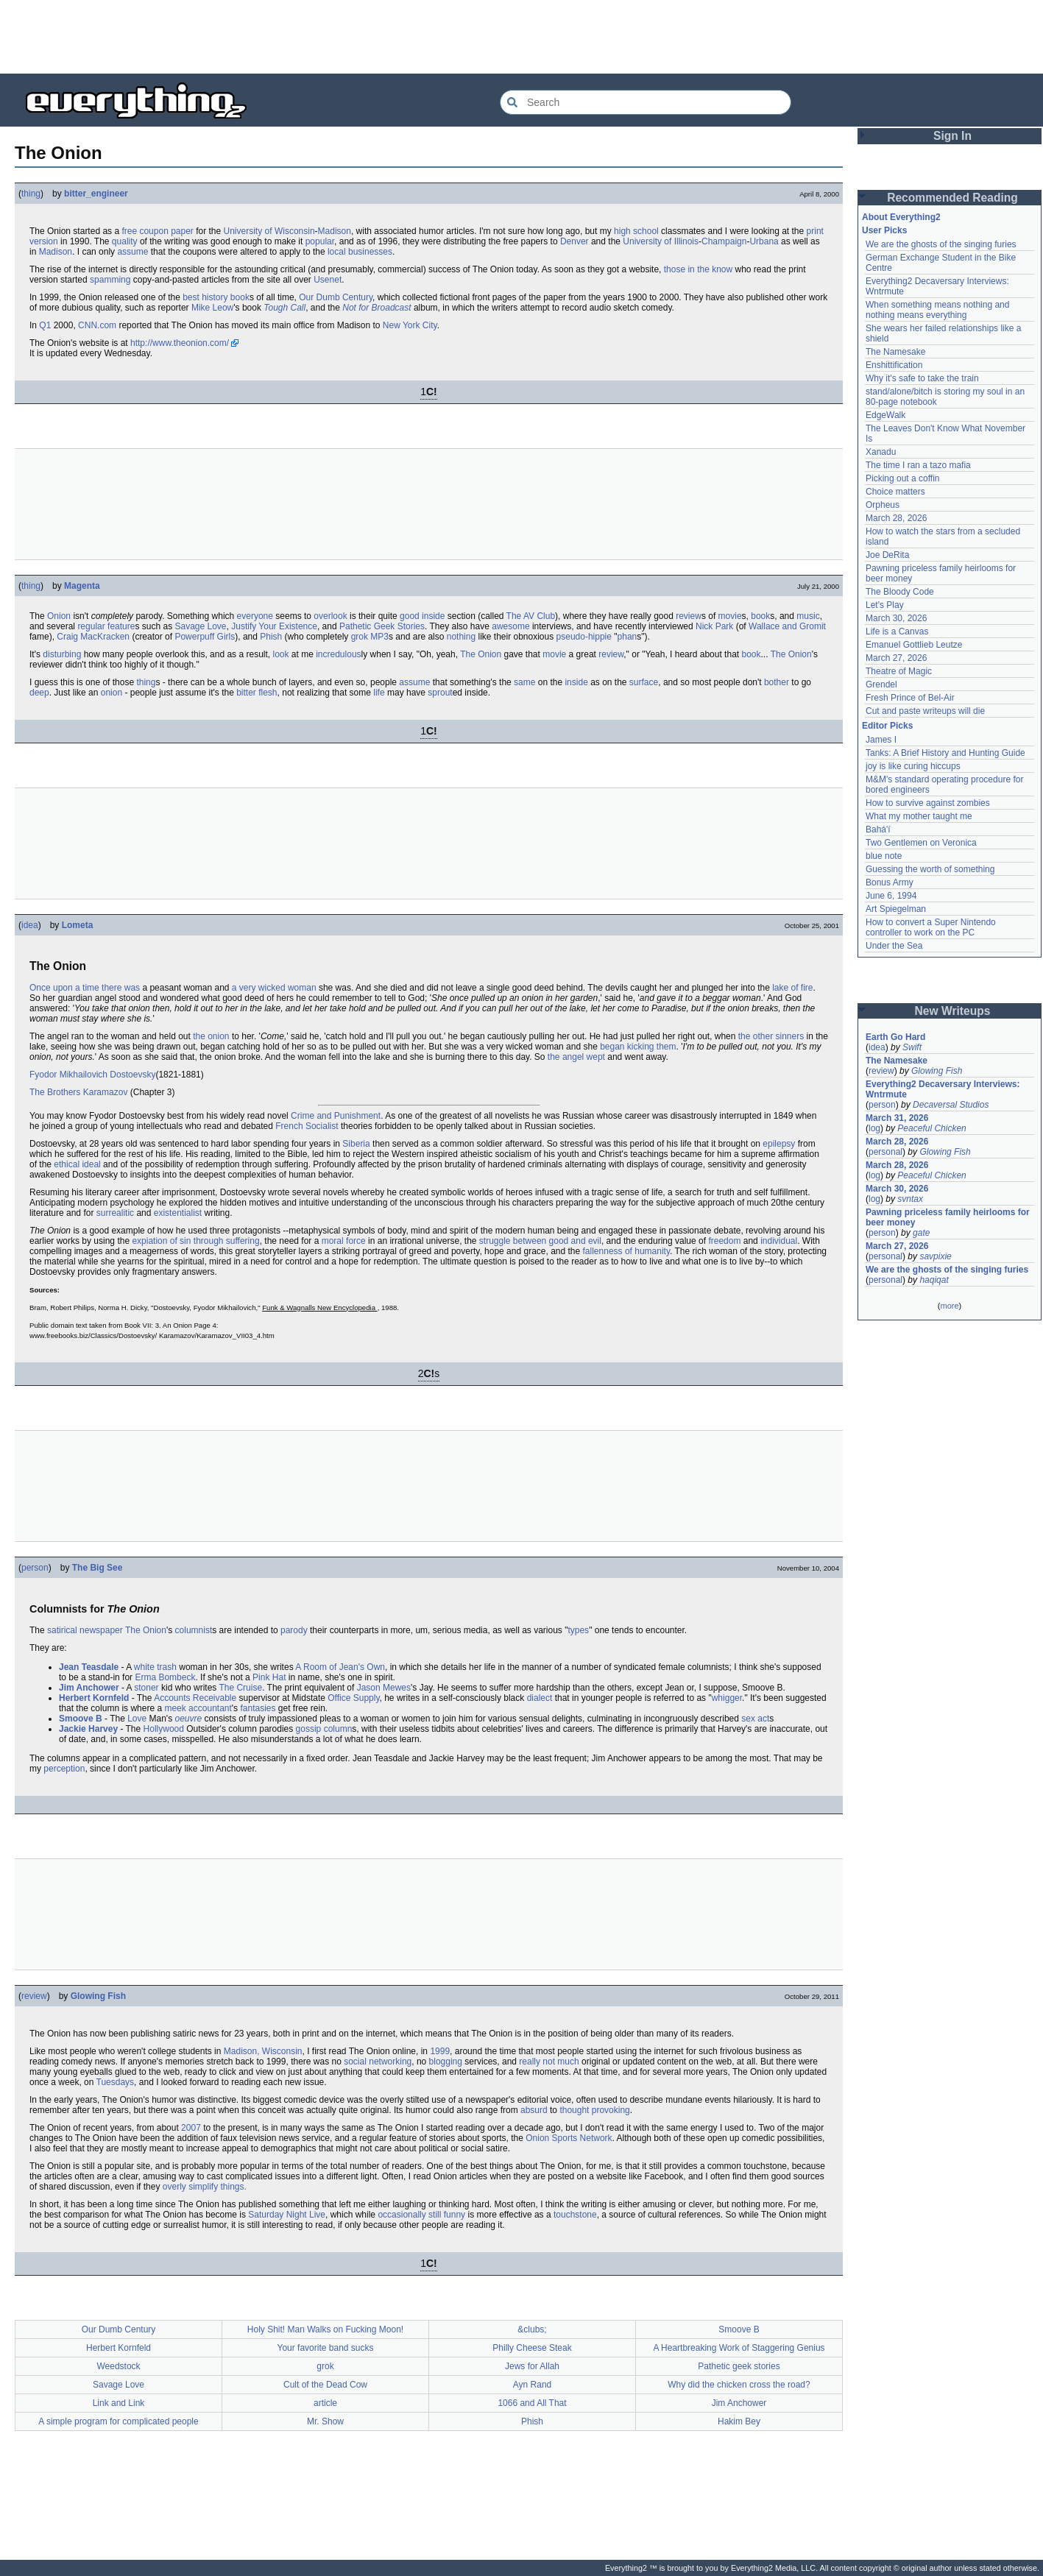 The image size is (1043, 2576). Describe the element at coordinates (532, 2384) in the screenshot. I see `Ayn Rand` at that location.